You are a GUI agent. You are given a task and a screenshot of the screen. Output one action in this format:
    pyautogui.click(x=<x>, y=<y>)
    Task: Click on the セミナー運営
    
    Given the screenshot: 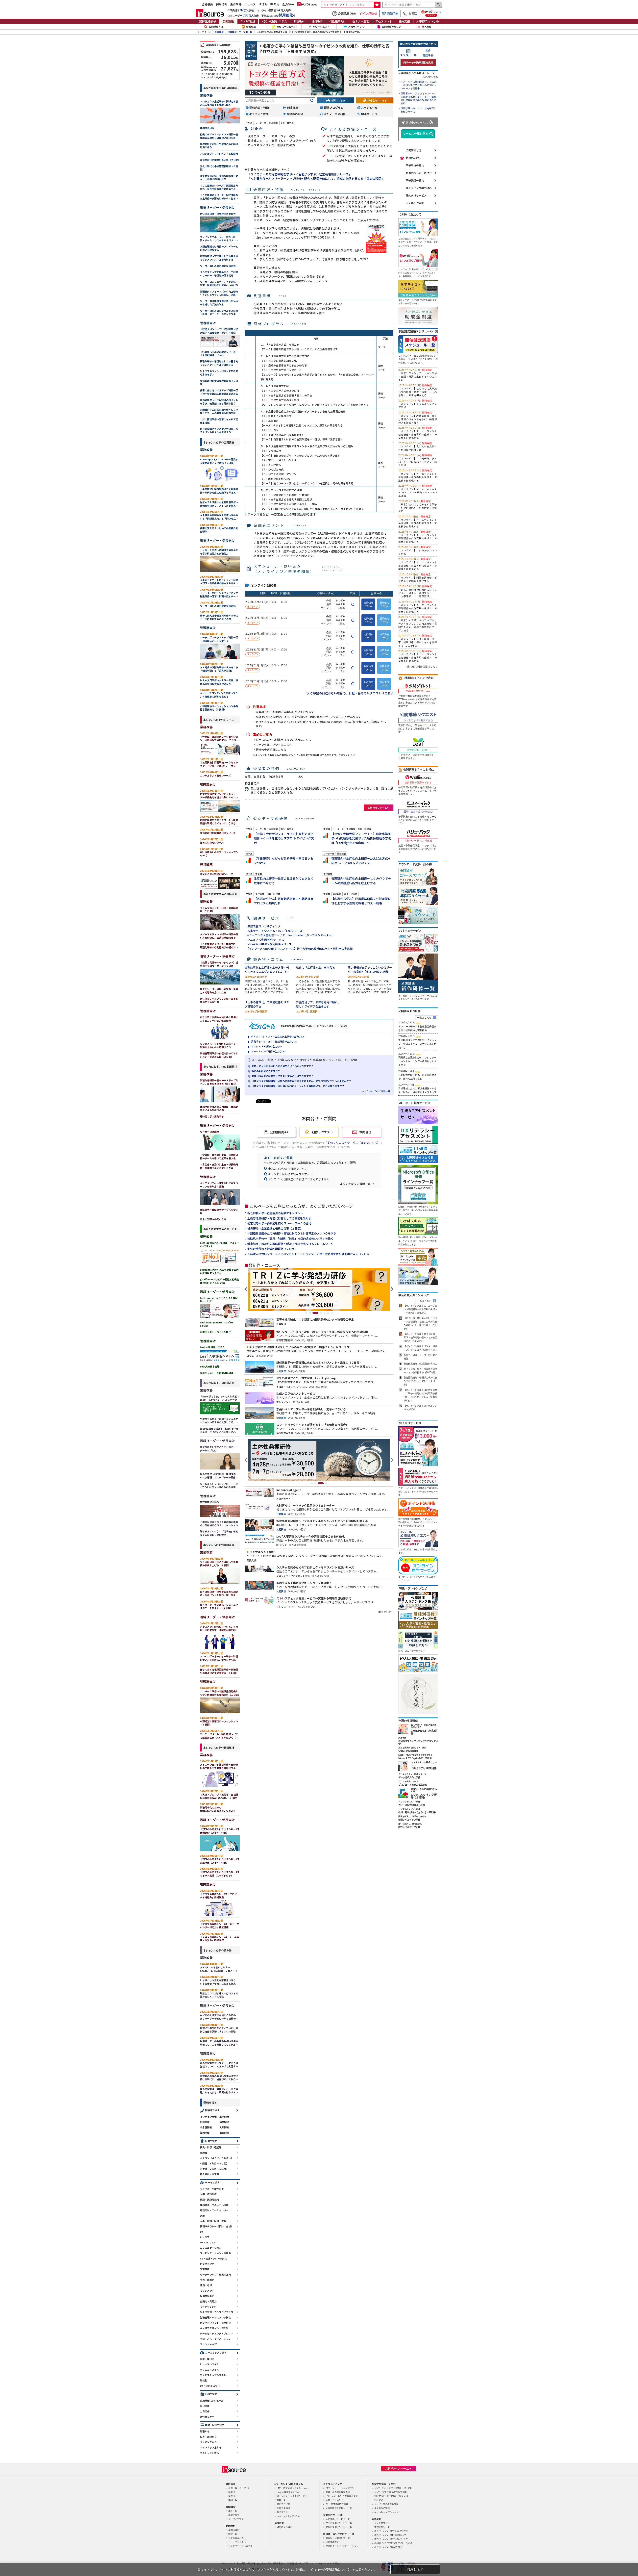 What is the action you would take?
    pyautogui.click(x=360, y=21)
    